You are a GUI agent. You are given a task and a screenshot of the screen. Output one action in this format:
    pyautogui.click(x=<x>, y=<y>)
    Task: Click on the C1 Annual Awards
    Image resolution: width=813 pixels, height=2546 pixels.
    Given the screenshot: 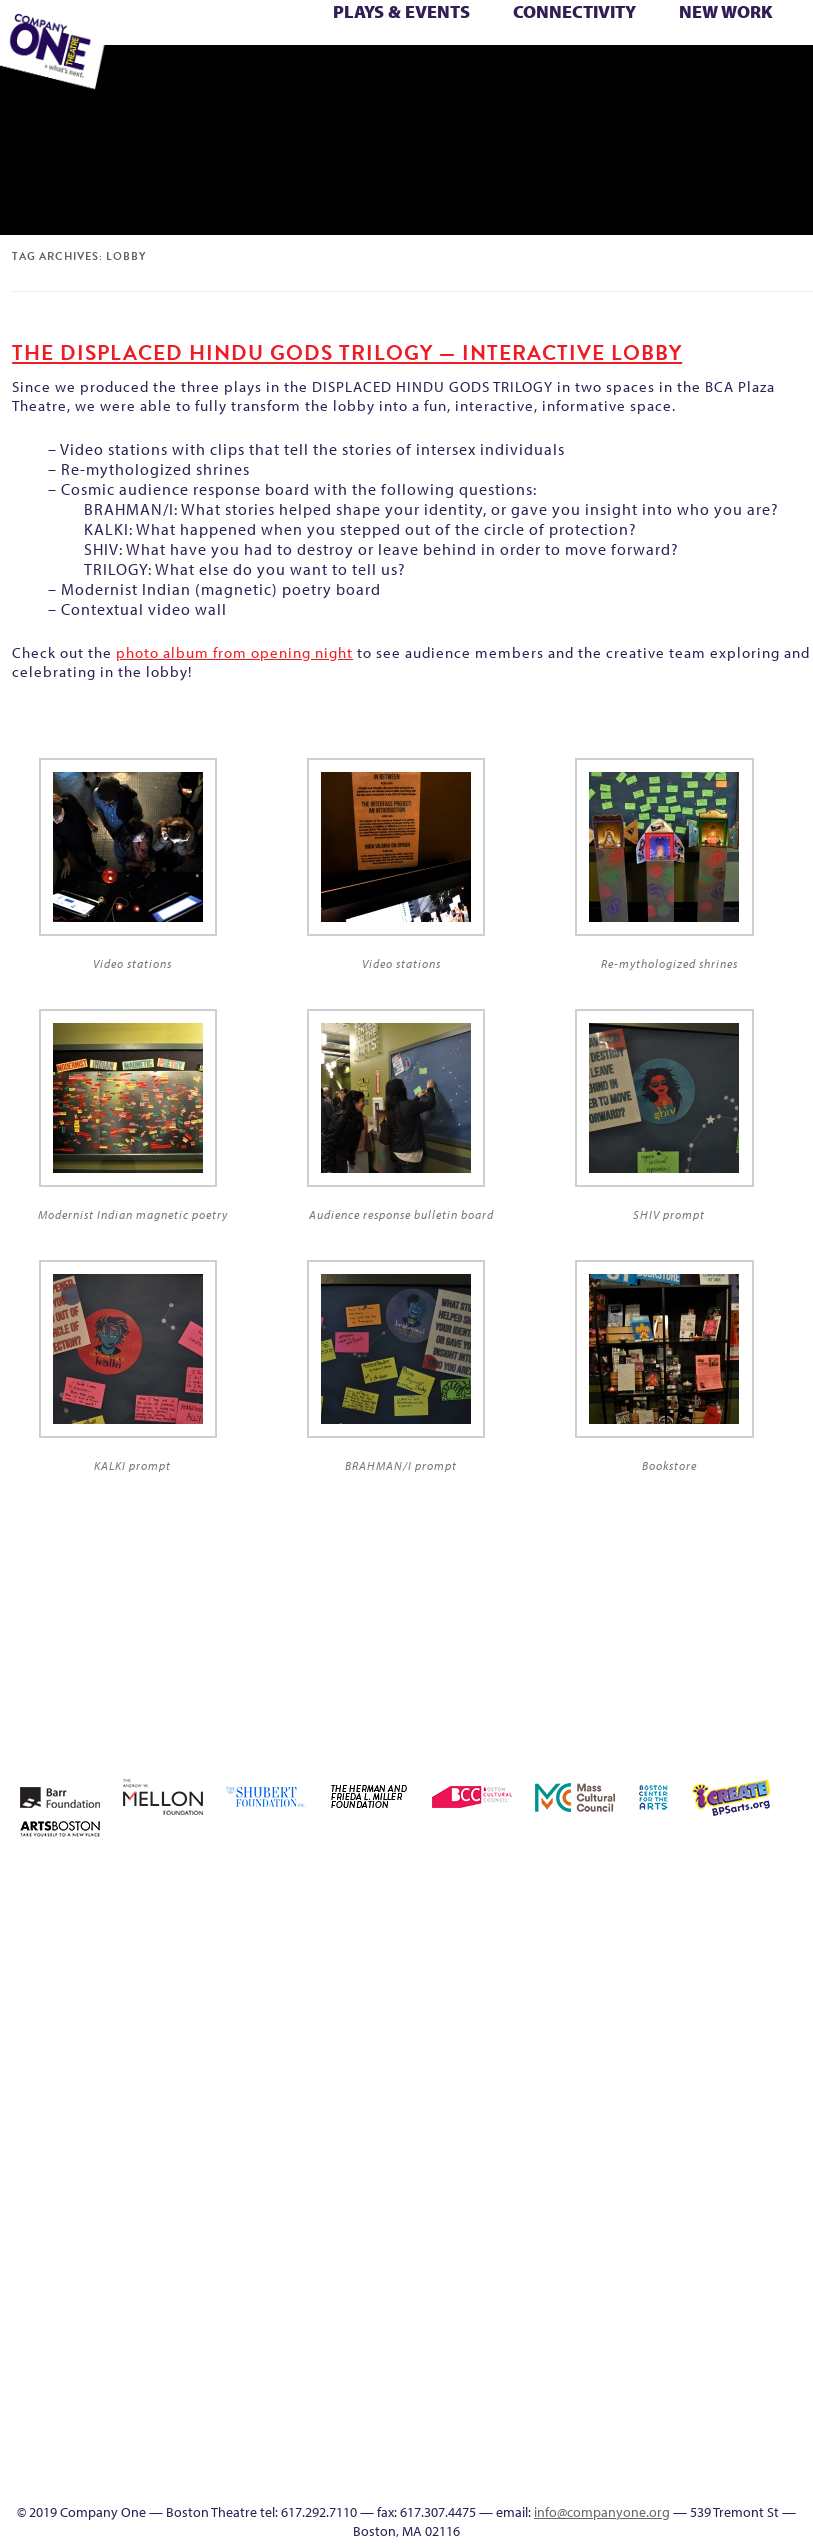 What is the action you would take?
    pyautogui.click(x=618, y=77)
    